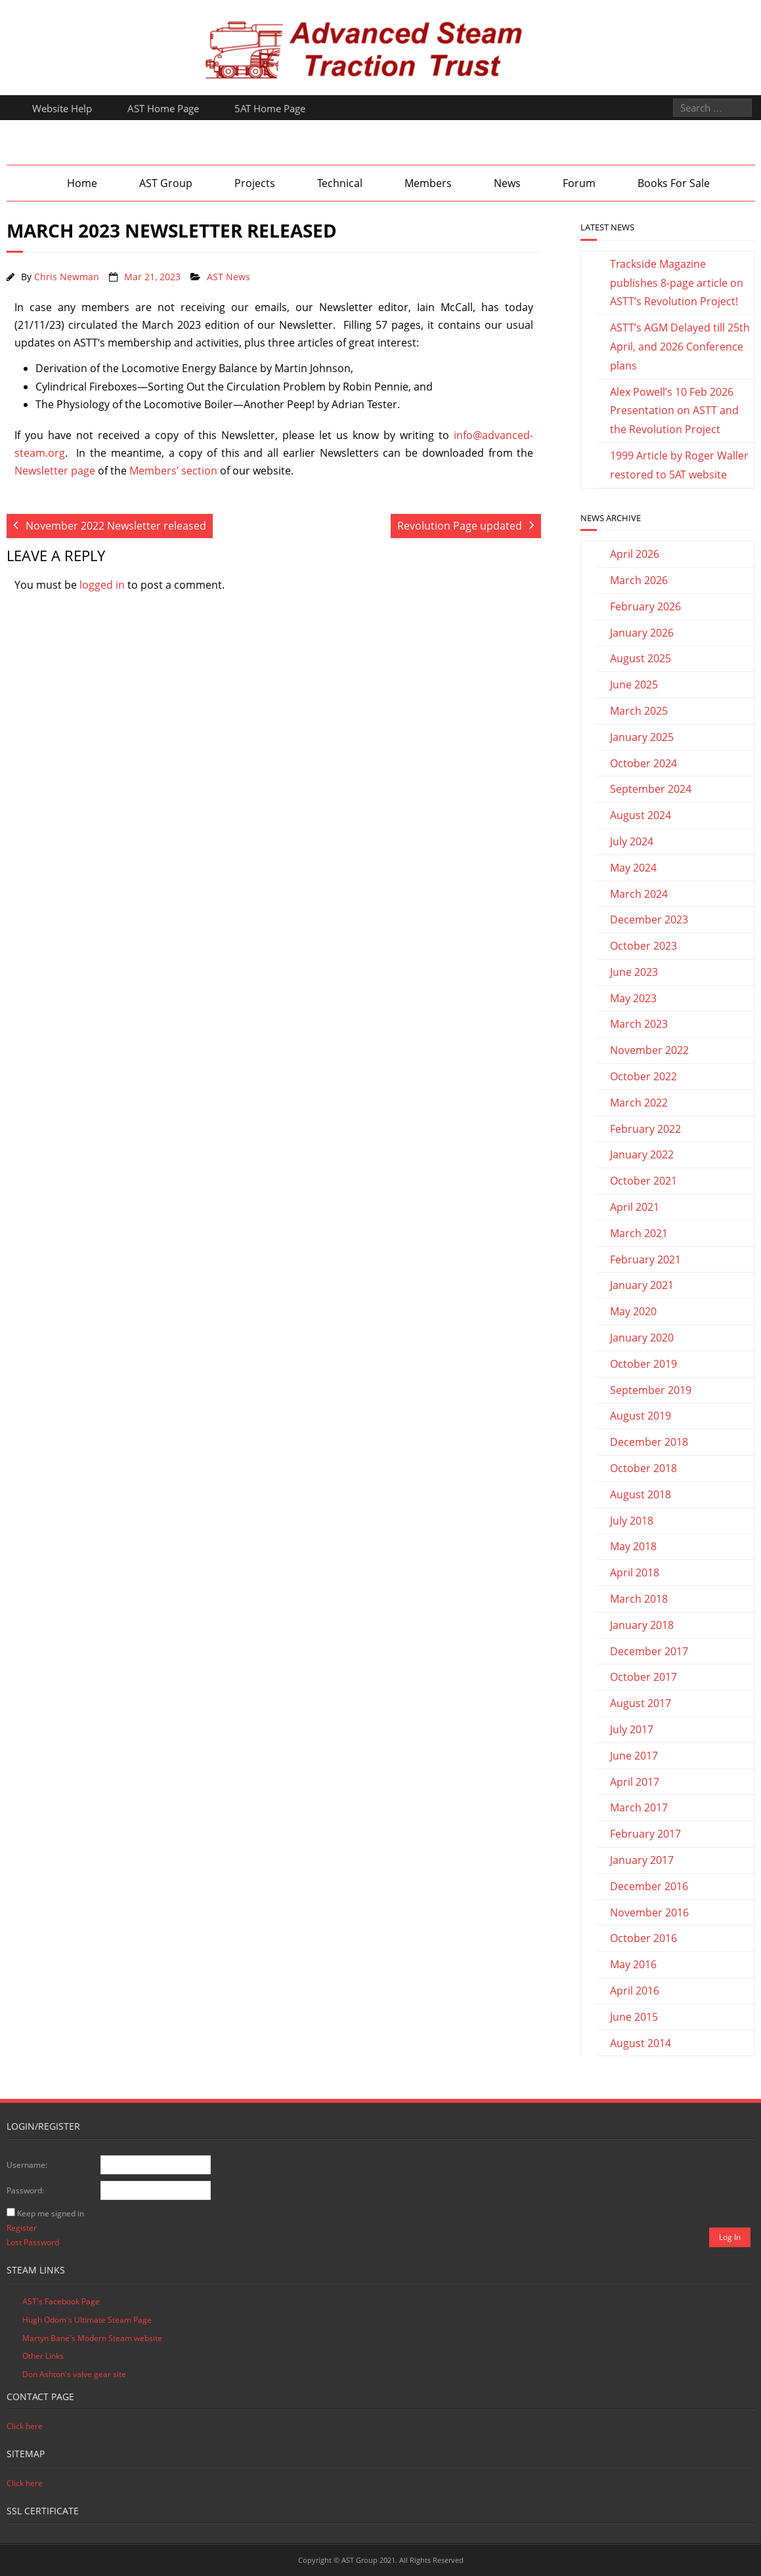  I want to click on July 2018, so click(631, 1520).